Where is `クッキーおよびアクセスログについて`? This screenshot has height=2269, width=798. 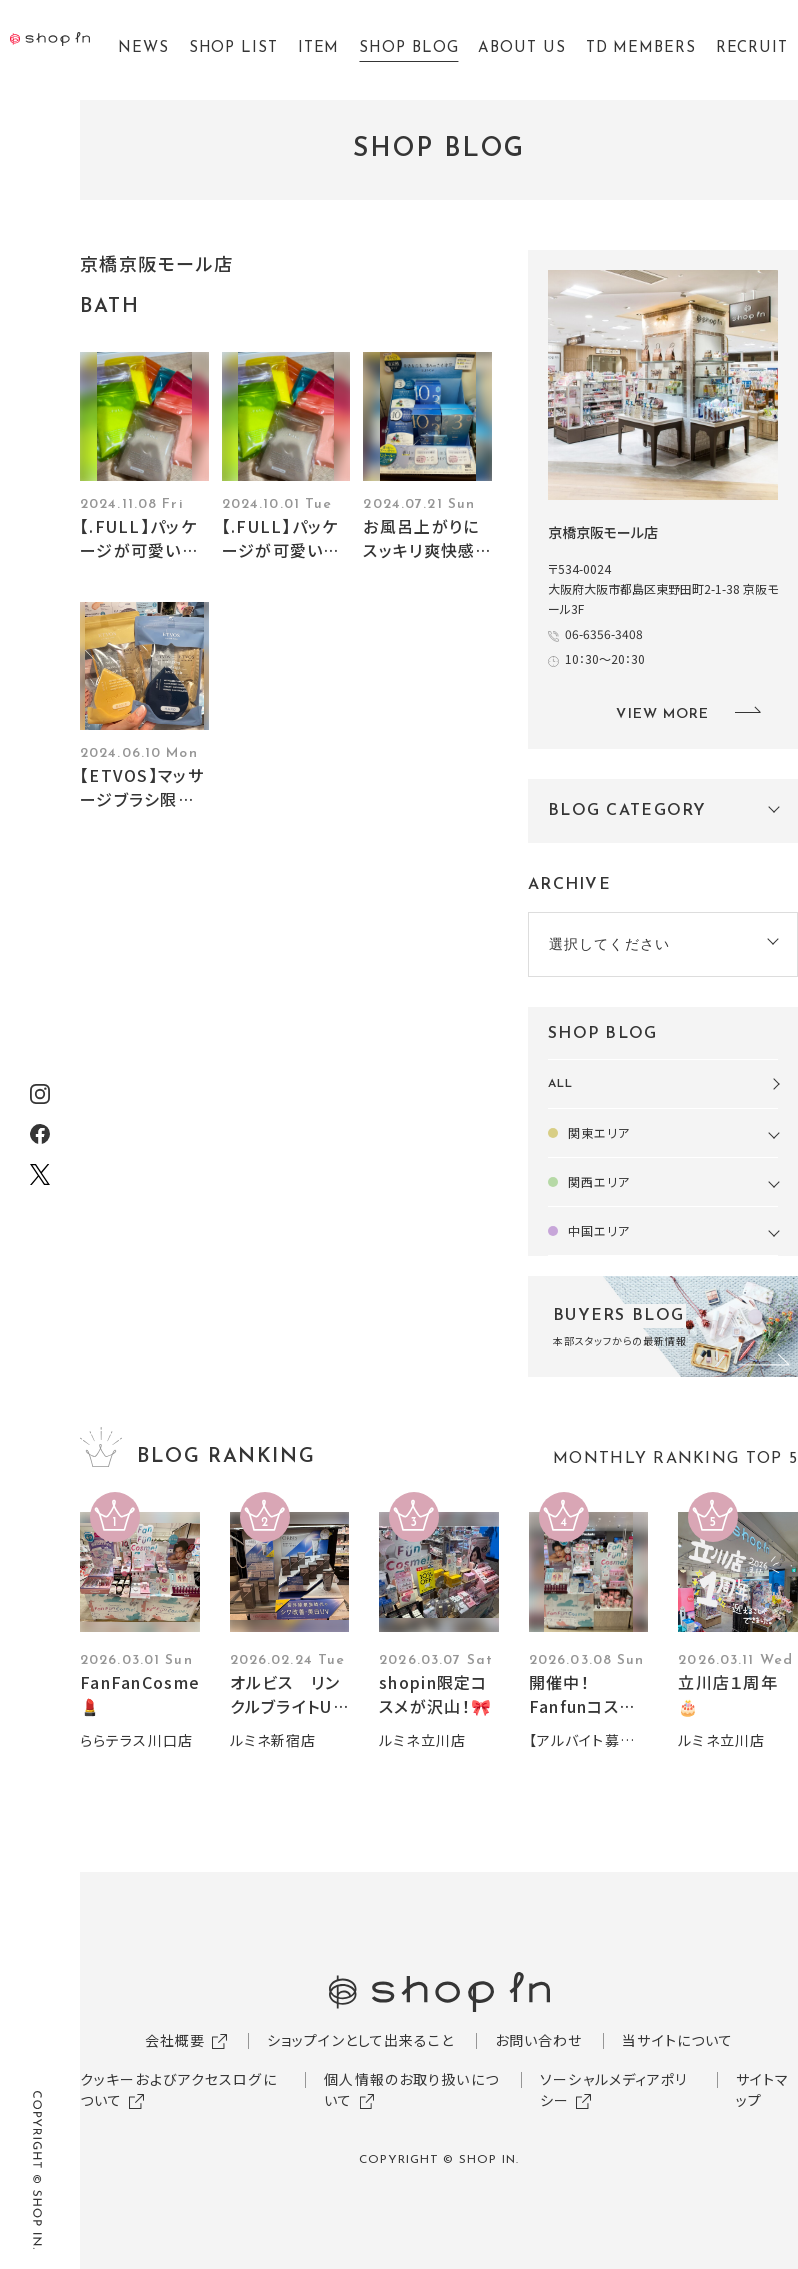 クッキーおよびアクセスログについて is located at coordinates (178, 2089).